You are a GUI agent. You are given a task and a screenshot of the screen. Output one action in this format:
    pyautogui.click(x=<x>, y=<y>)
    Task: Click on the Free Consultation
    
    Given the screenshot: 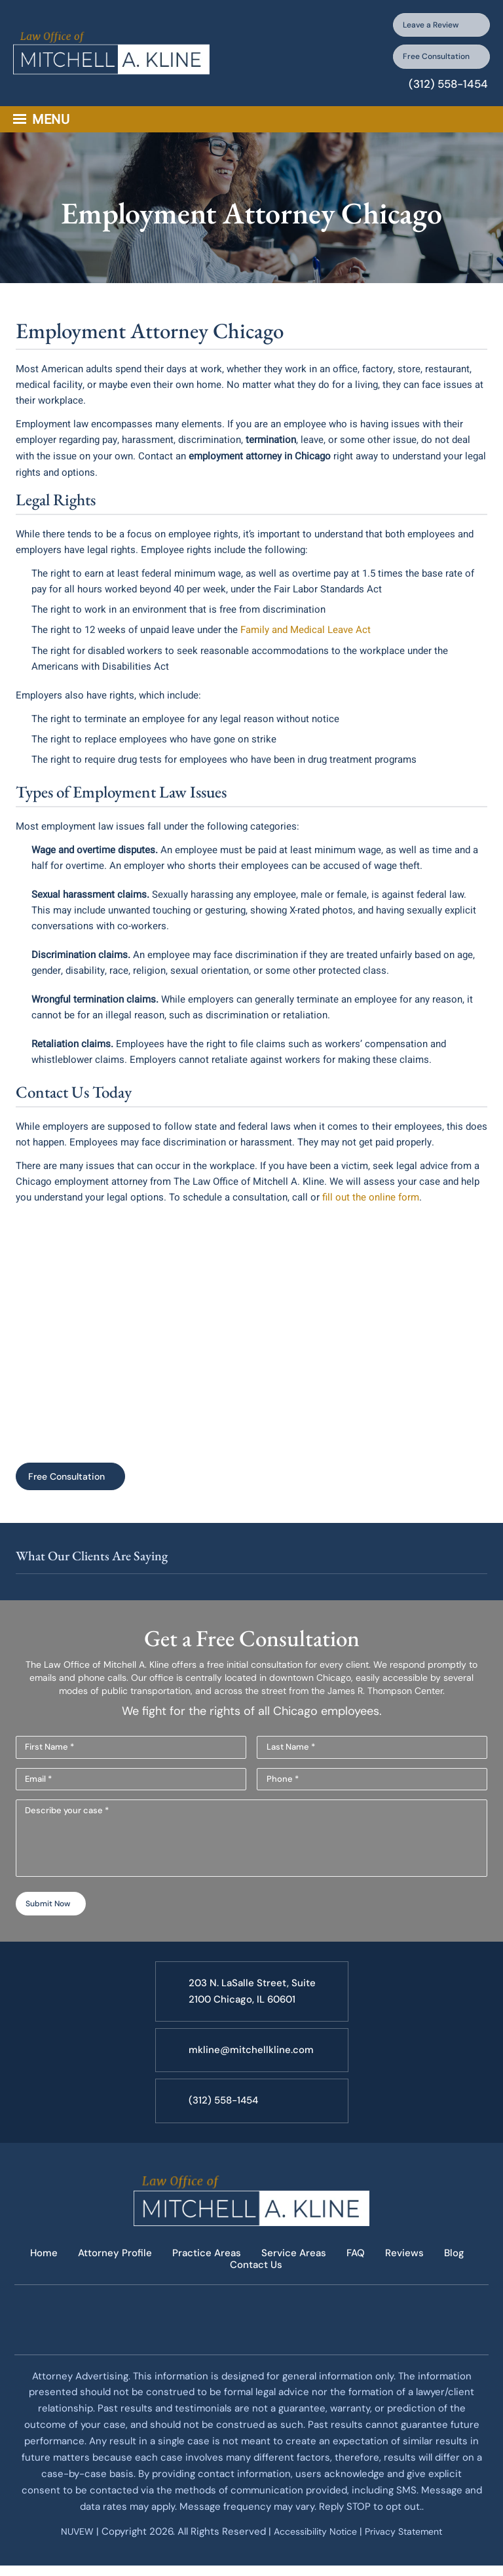 What is the action you would take?
    pyautogui.click(x=421, y=65)
    